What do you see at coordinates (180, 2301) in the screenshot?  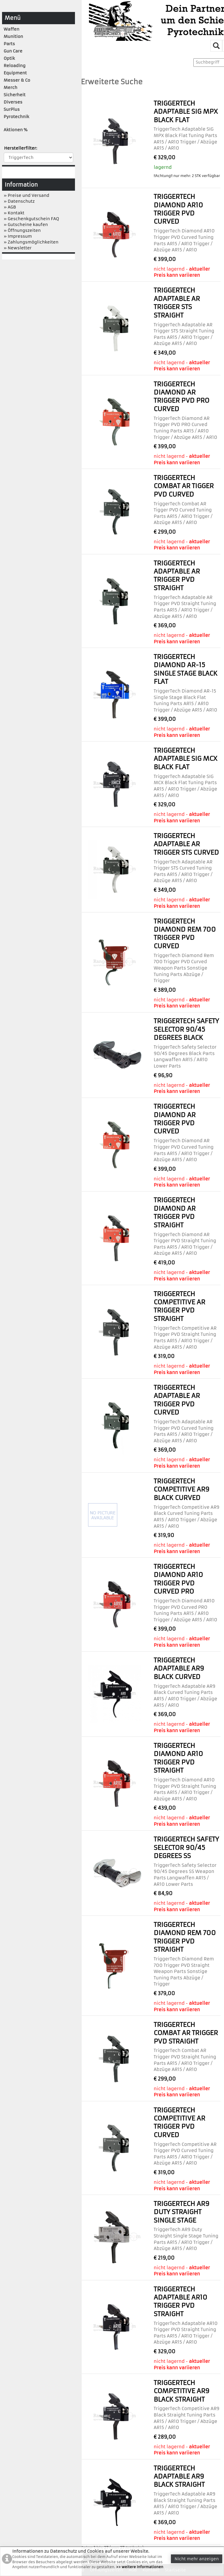 I see `TriggerTech Adaptable AR10 Trigger PVD Straight` at bounding box center [180, 2301].